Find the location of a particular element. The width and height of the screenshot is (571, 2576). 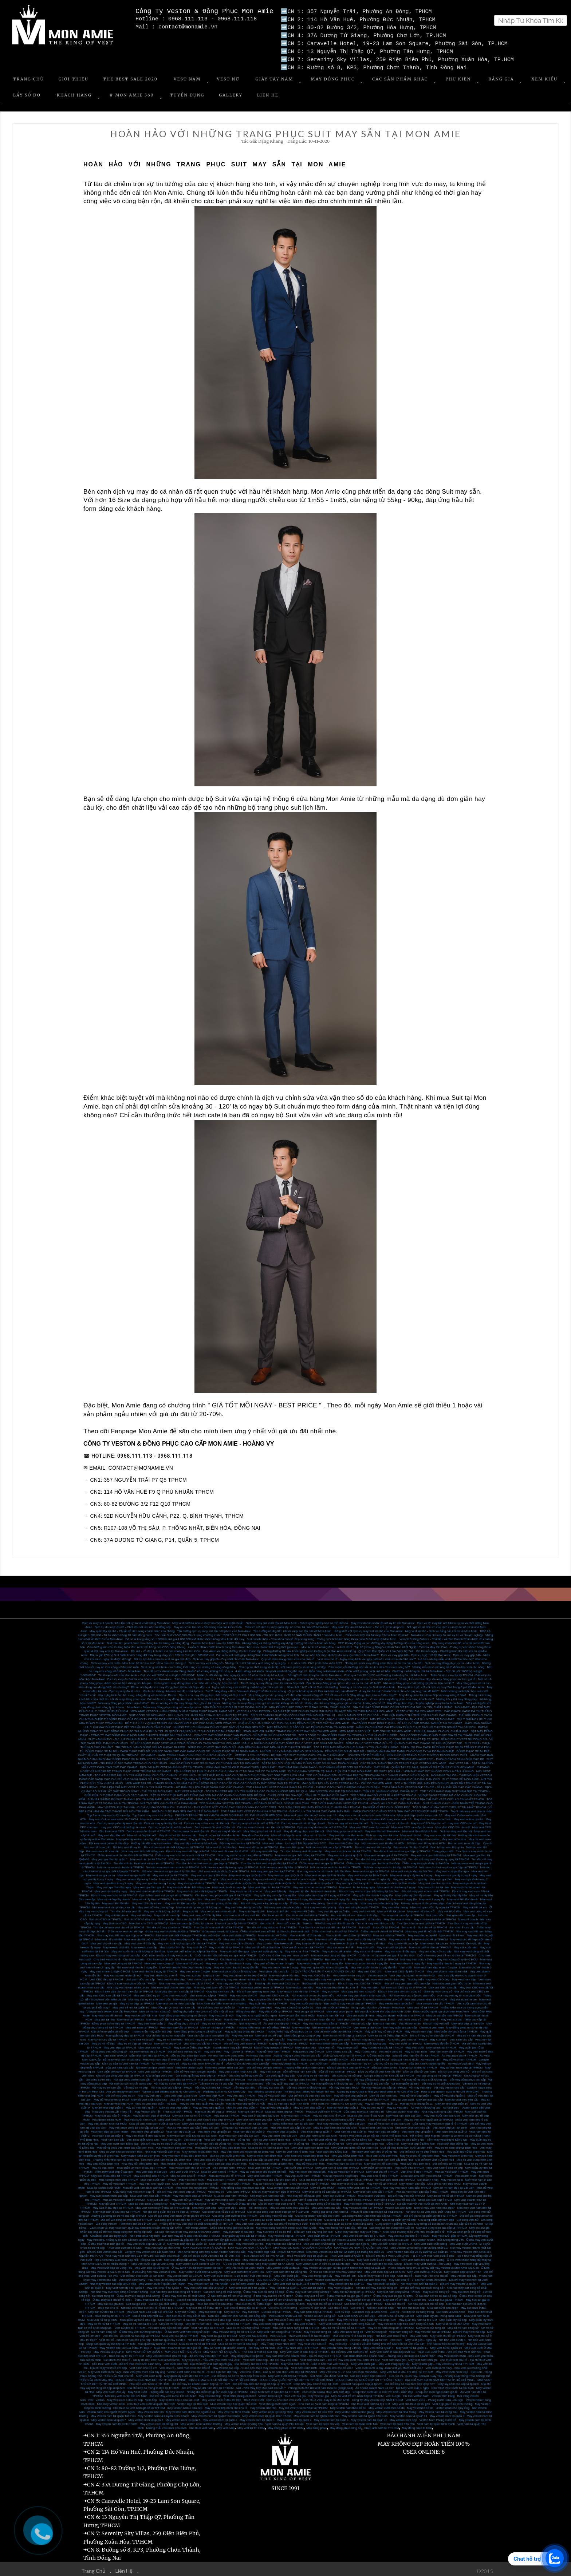

May áo vest đẹp quận 7 is located at coordinates (141, 2104).